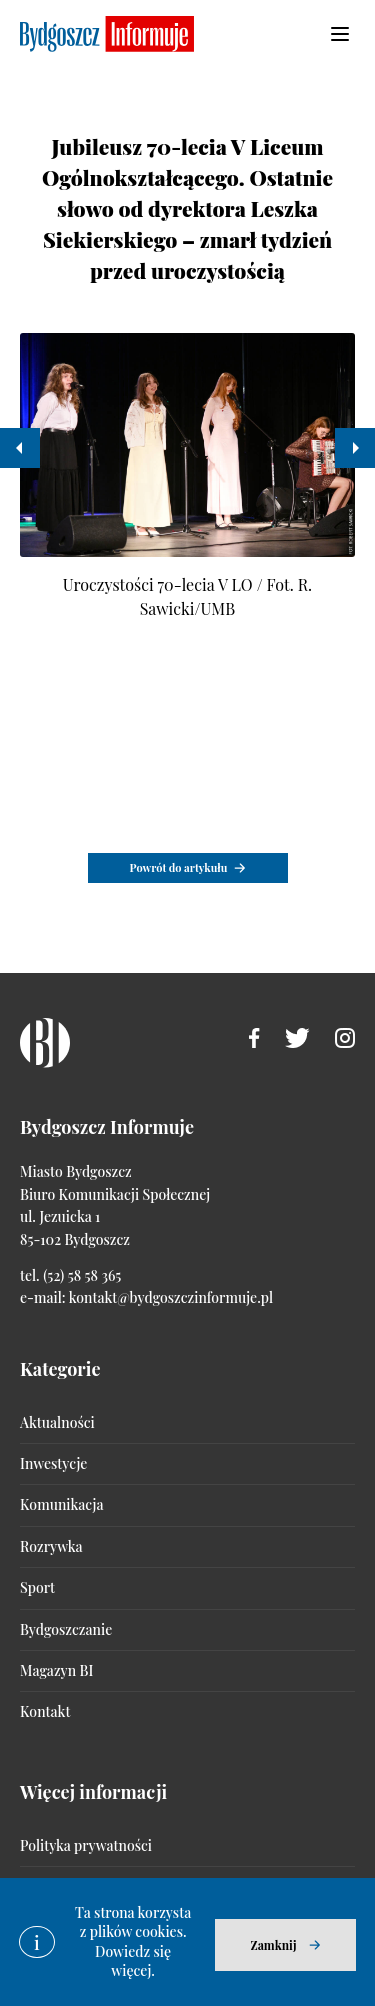  What do you see at coordinates (179, 867) in the screenshot?
I see `Powrót do artykułu` at bounding box center [179, 867].